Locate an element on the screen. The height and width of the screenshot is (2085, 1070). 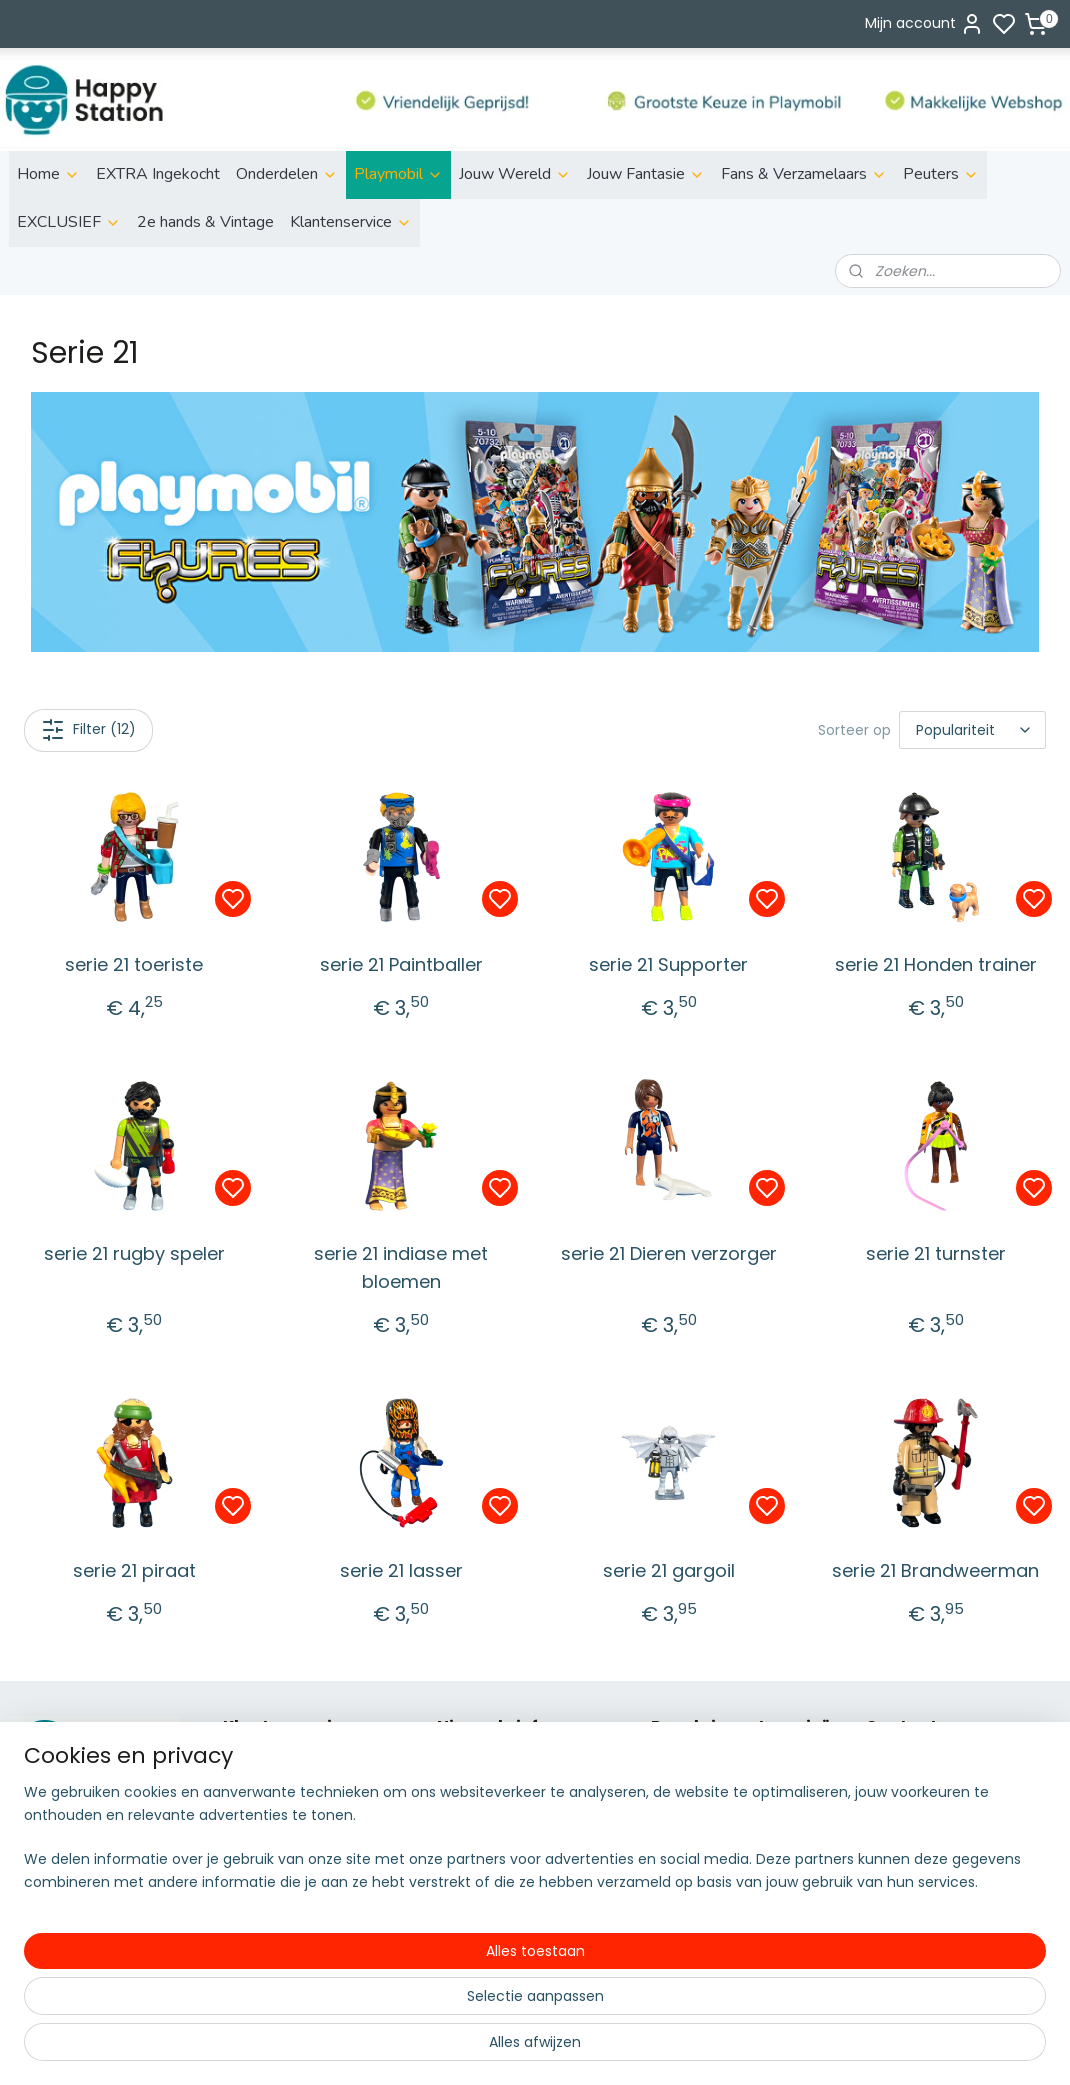
Home is located at coordinates (48, 174).